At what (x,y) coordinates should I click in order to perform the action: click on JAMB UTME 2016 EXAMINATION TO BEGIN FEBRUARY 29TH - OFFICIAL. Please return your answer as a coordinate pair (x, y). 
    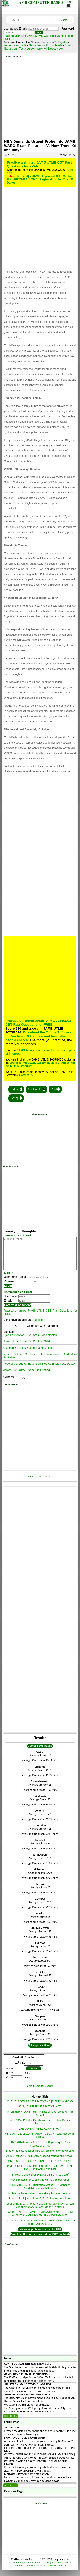
    Looking at the image, I should click on (40, 2141).